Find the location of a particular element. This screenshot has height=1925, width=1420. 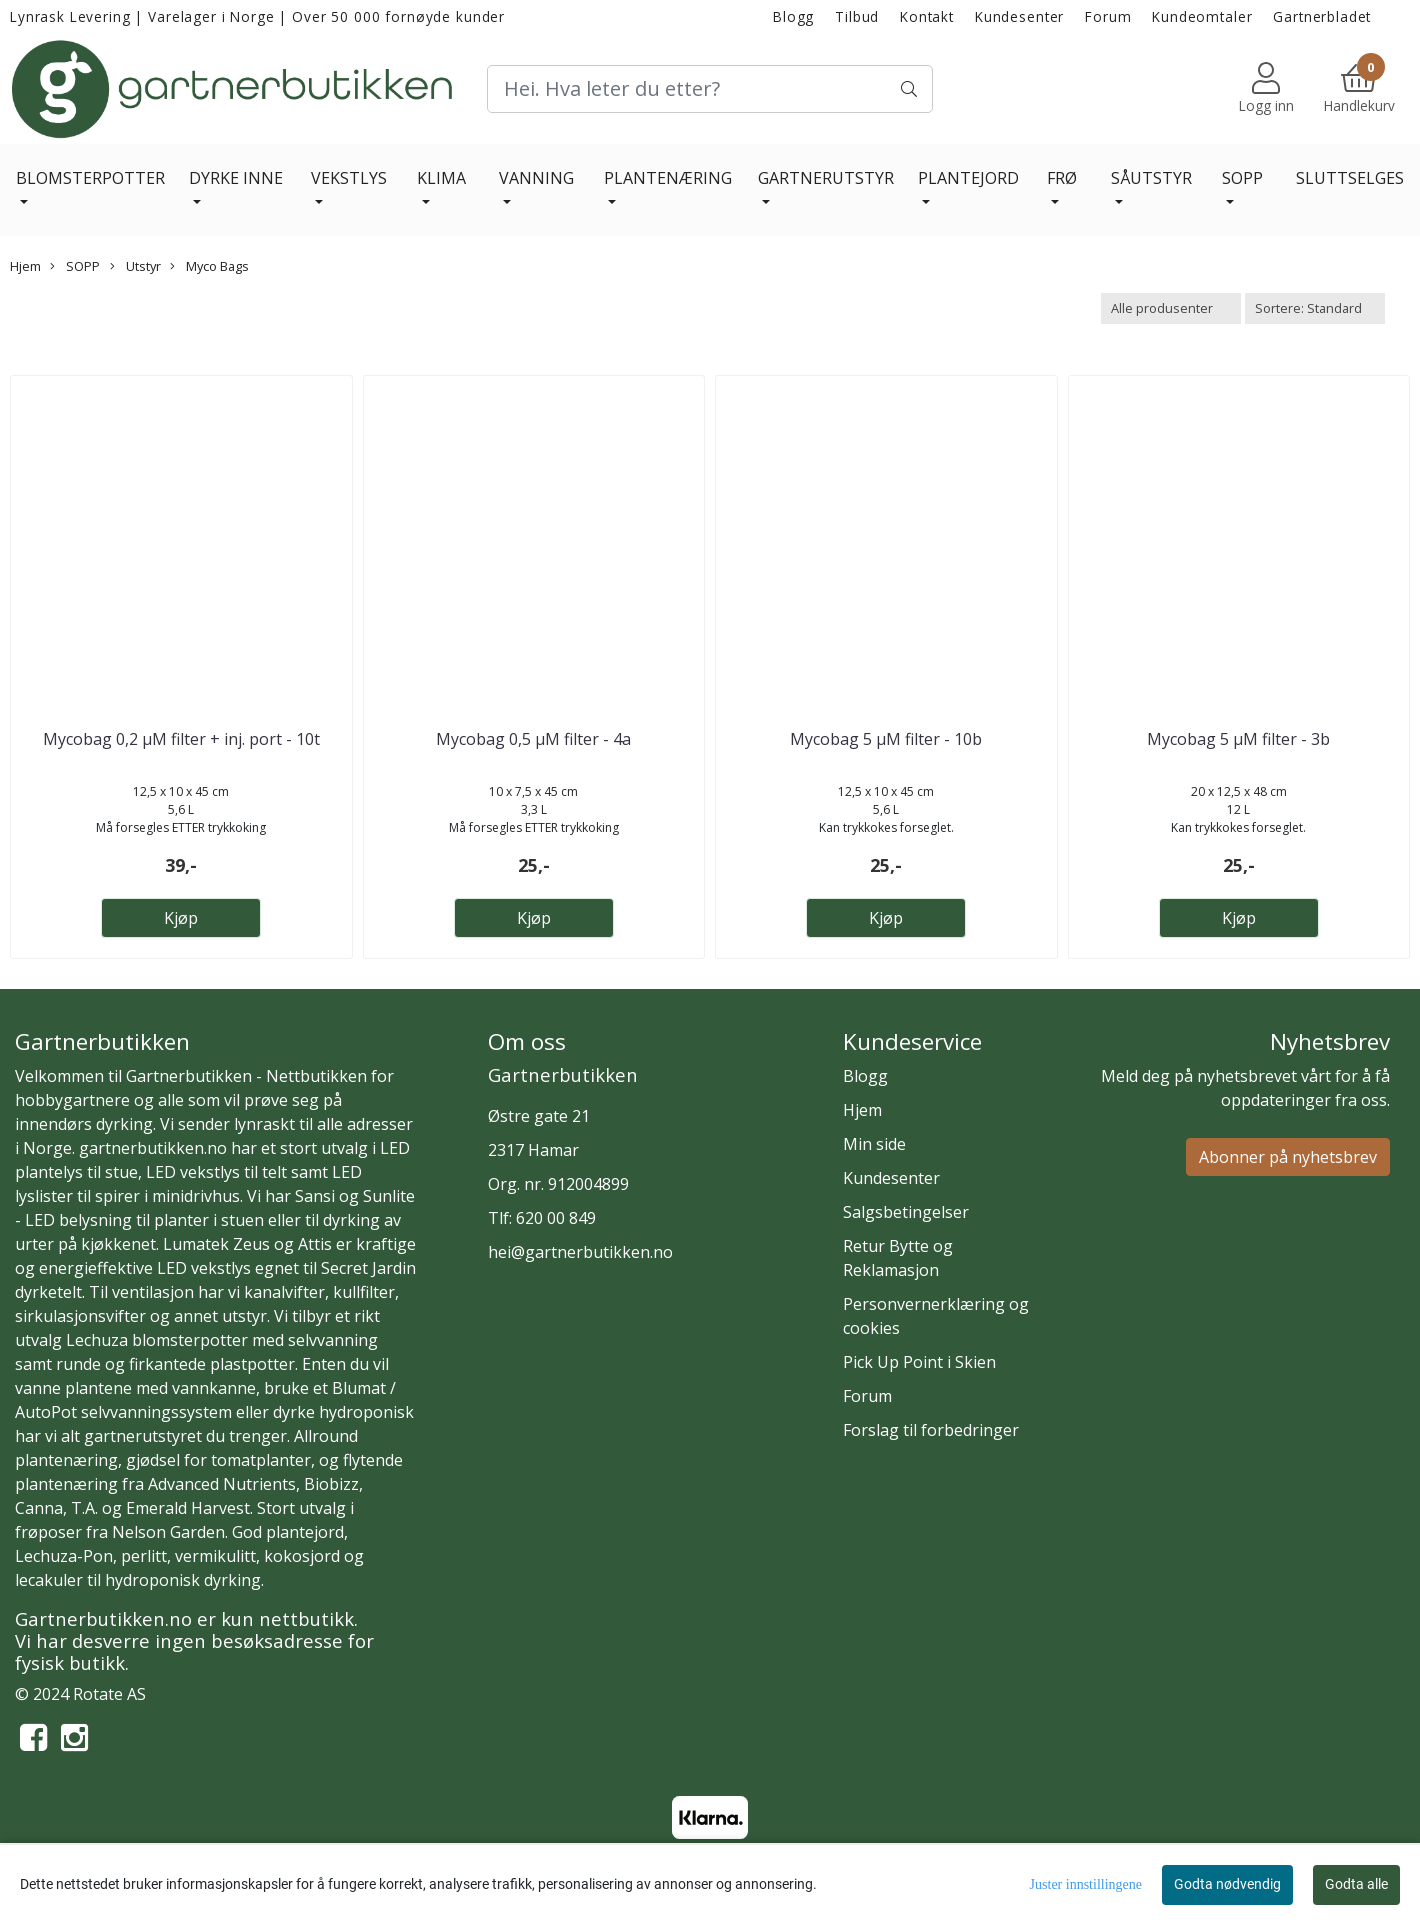

Godta alle is located at coordinates (1356, 1884).